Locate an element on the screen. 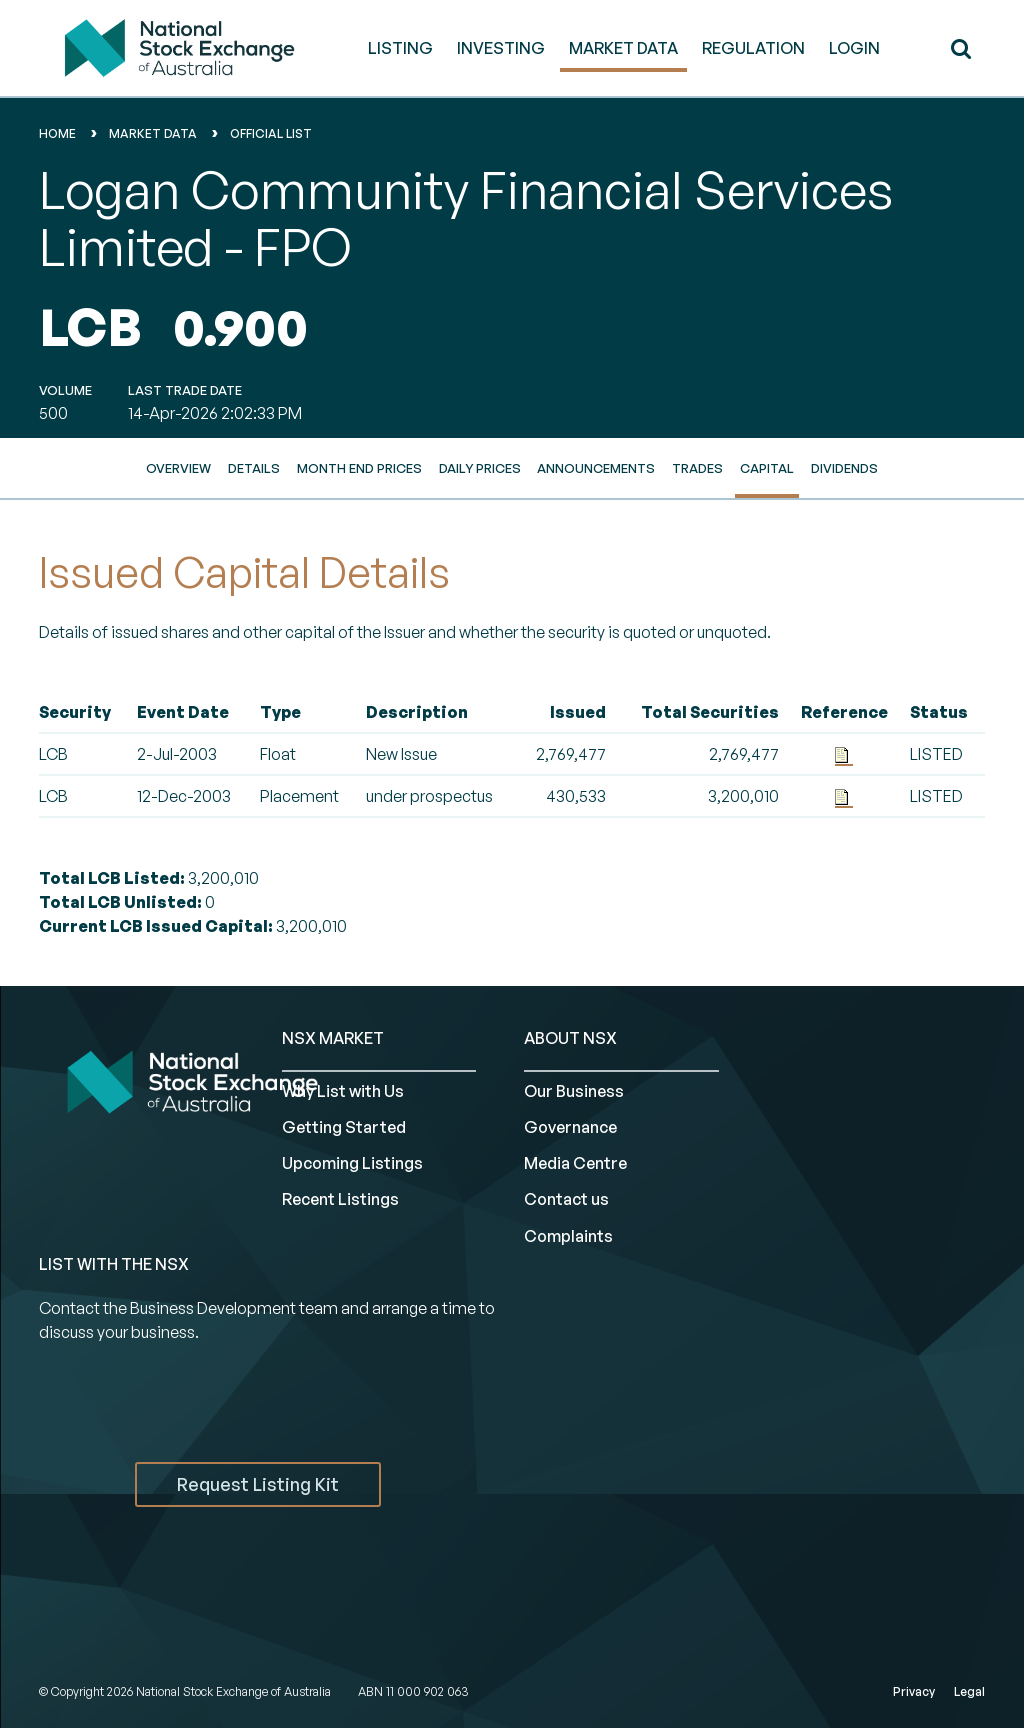 Image resolution: width=1024 pixels, height=1728 pixels. Upcoming Listings is located at coordinates (352, 1163).